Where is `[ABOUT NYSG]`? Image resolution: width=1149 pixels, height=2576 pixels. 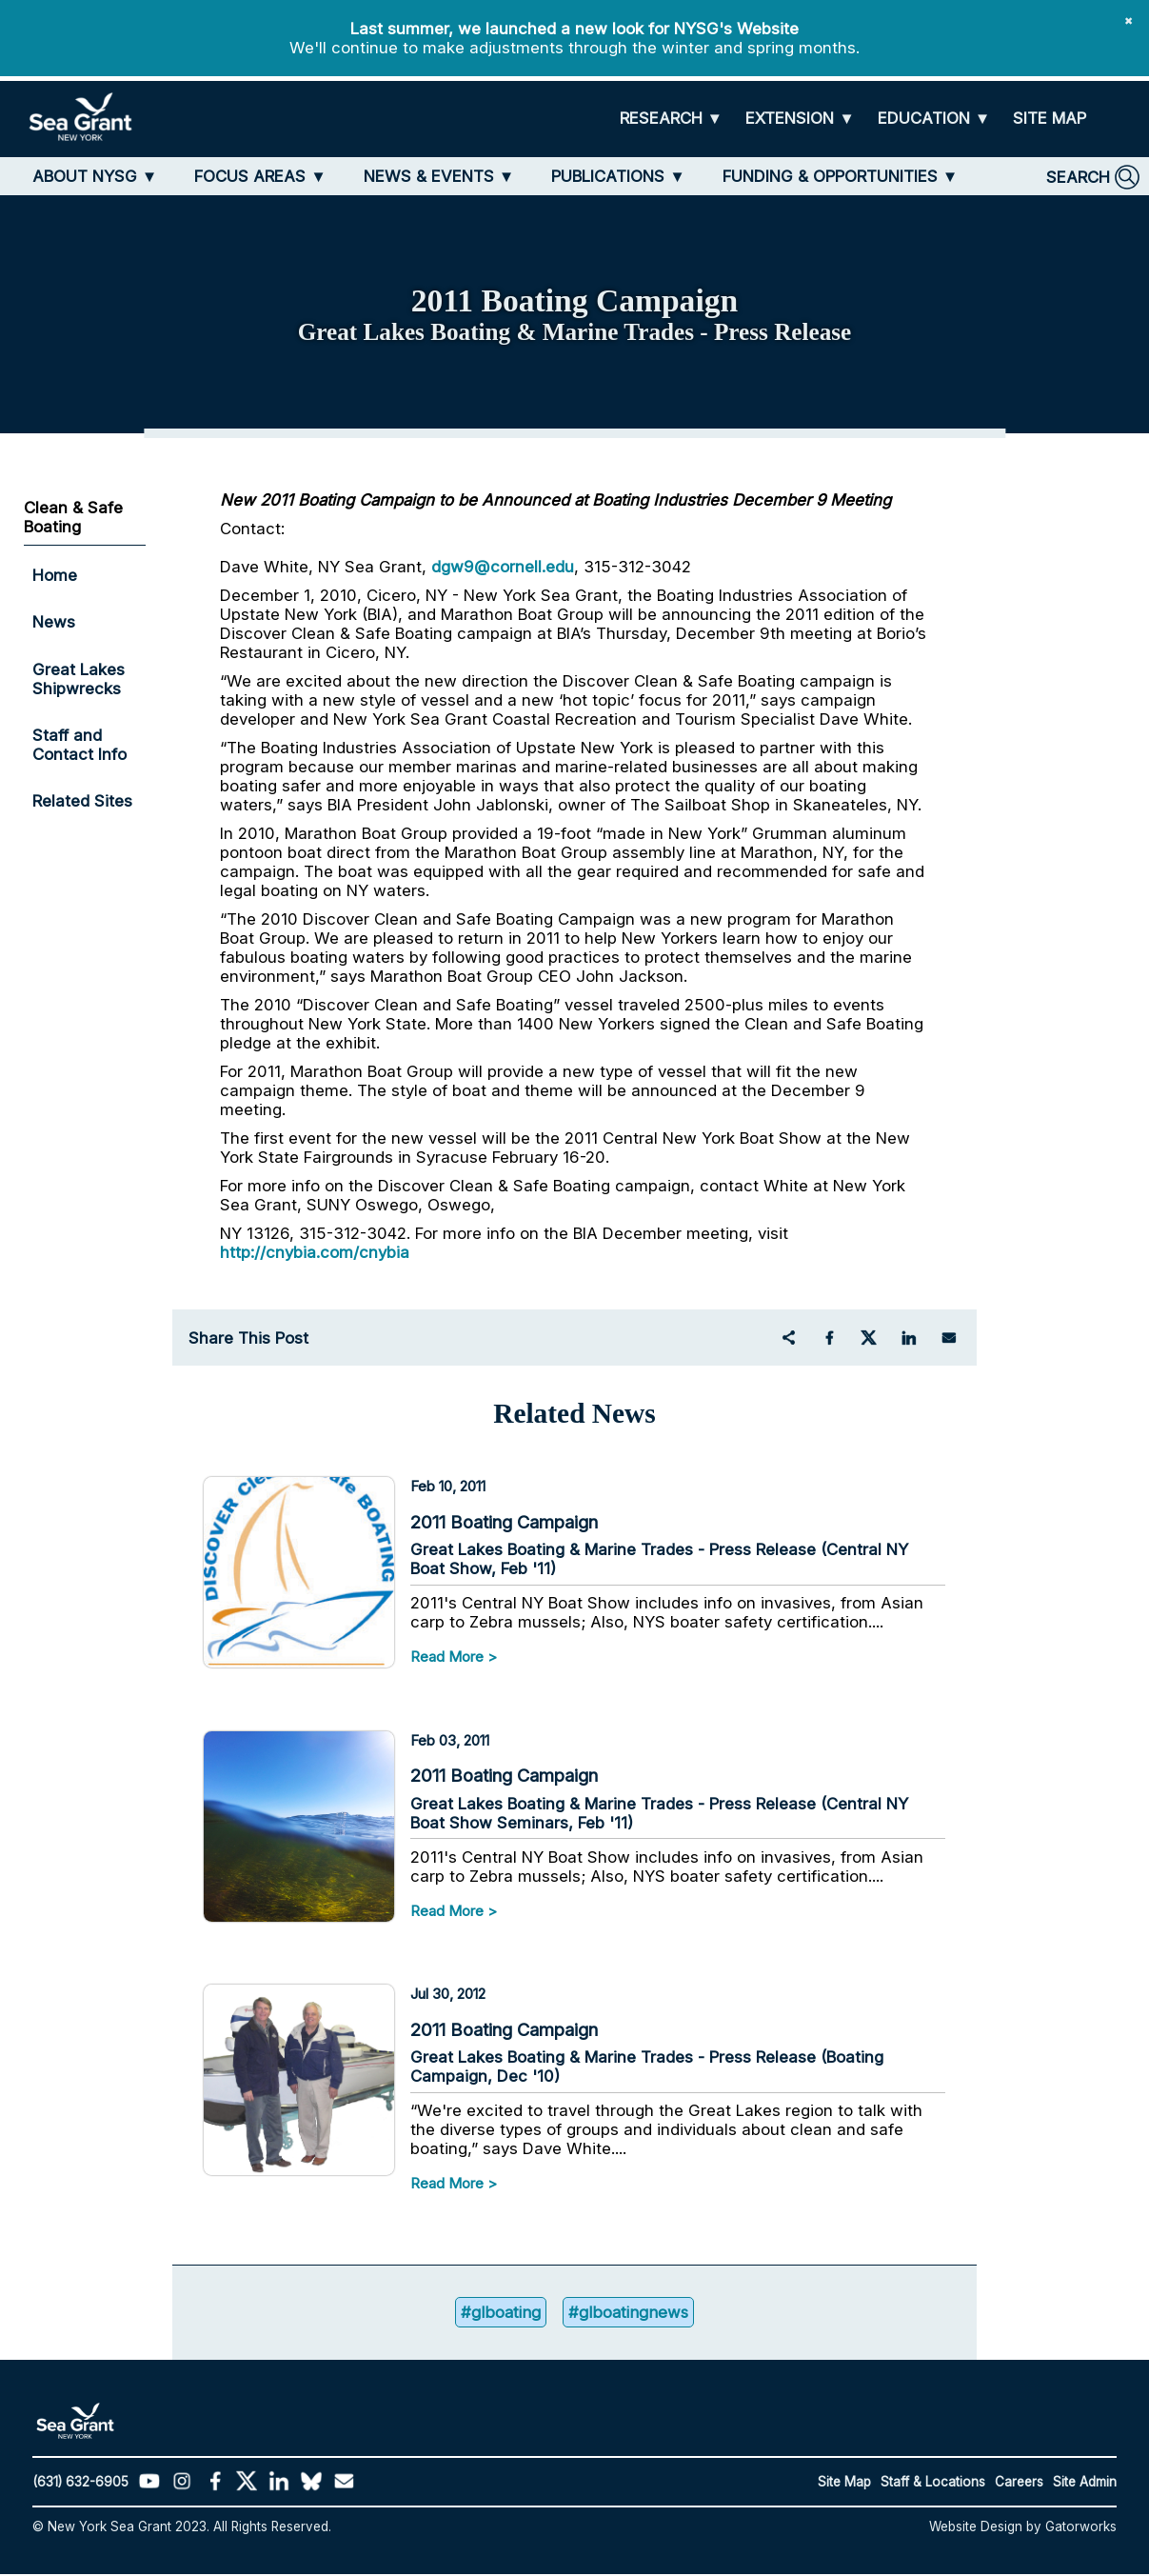 [ABOUT NYSG] is located at coordinates (95, 176).